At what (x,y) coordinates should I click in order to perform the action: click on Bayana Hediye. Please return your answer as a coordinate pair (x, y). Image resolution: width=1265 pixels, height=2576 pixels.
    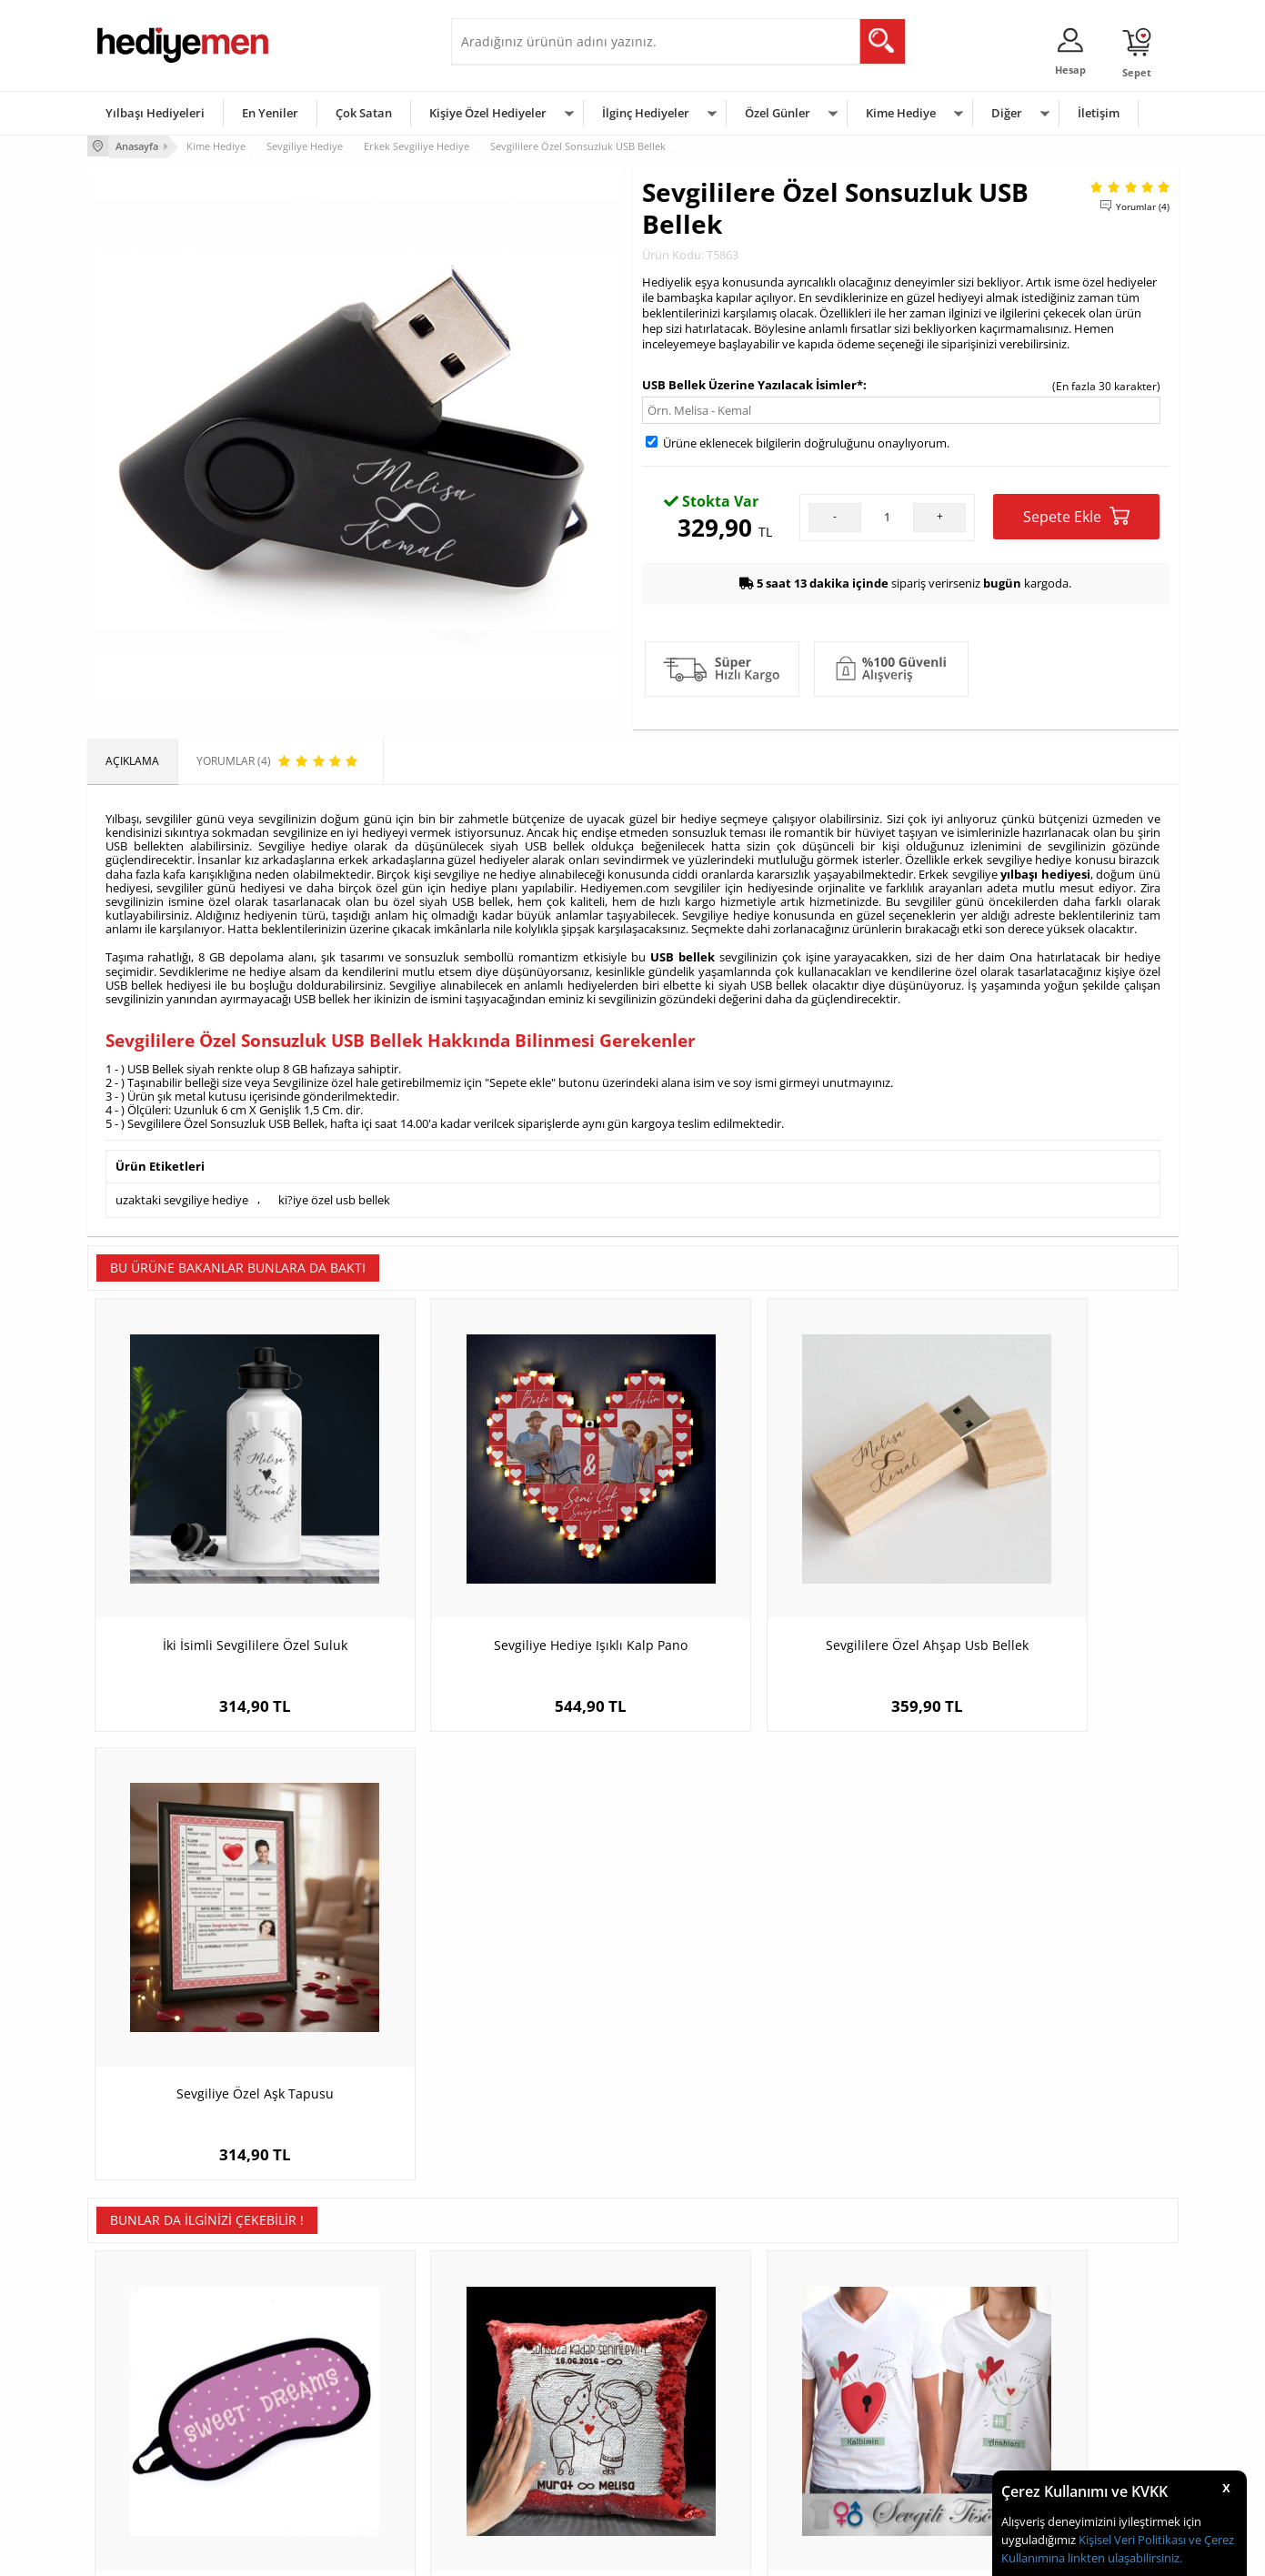
    Looking at the image, I should click on (862, 2366).